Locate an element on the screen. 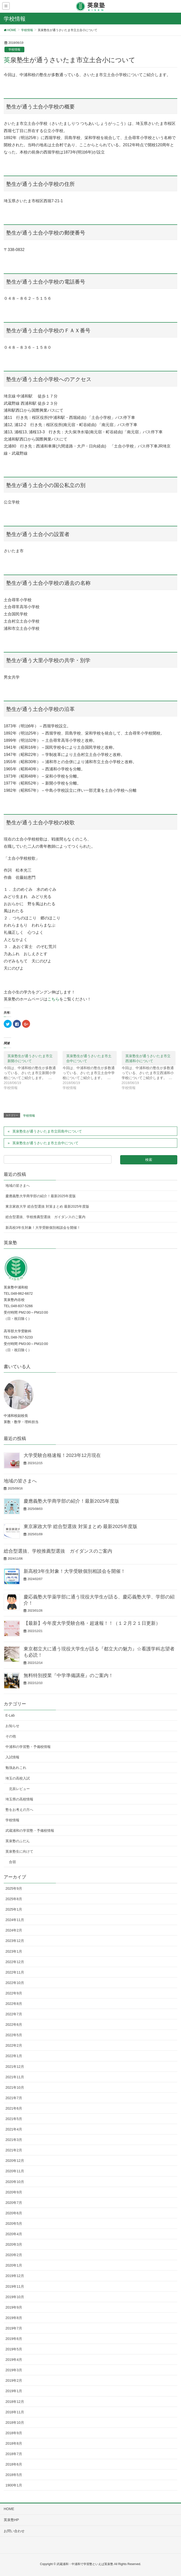  大学受験合格速報！2023年12月現在 is located at coordinates (62, 1455).